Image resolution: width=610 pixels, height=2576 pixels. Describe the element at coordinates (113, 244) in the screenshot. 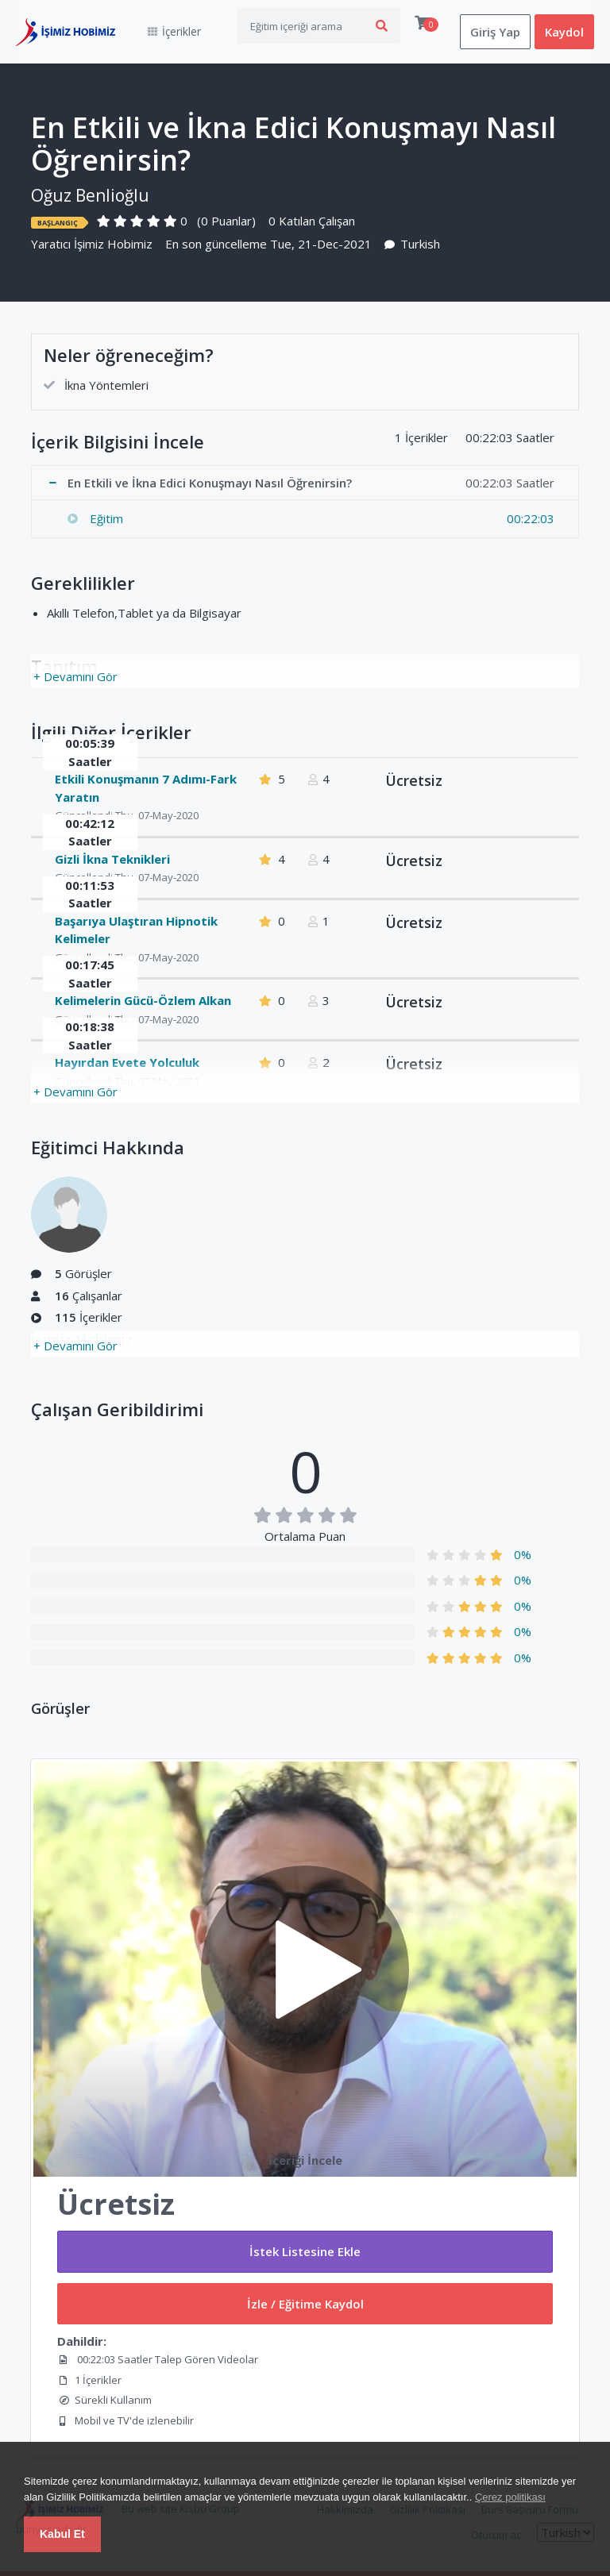

I see `İşimiz Hobimiz` at that location.